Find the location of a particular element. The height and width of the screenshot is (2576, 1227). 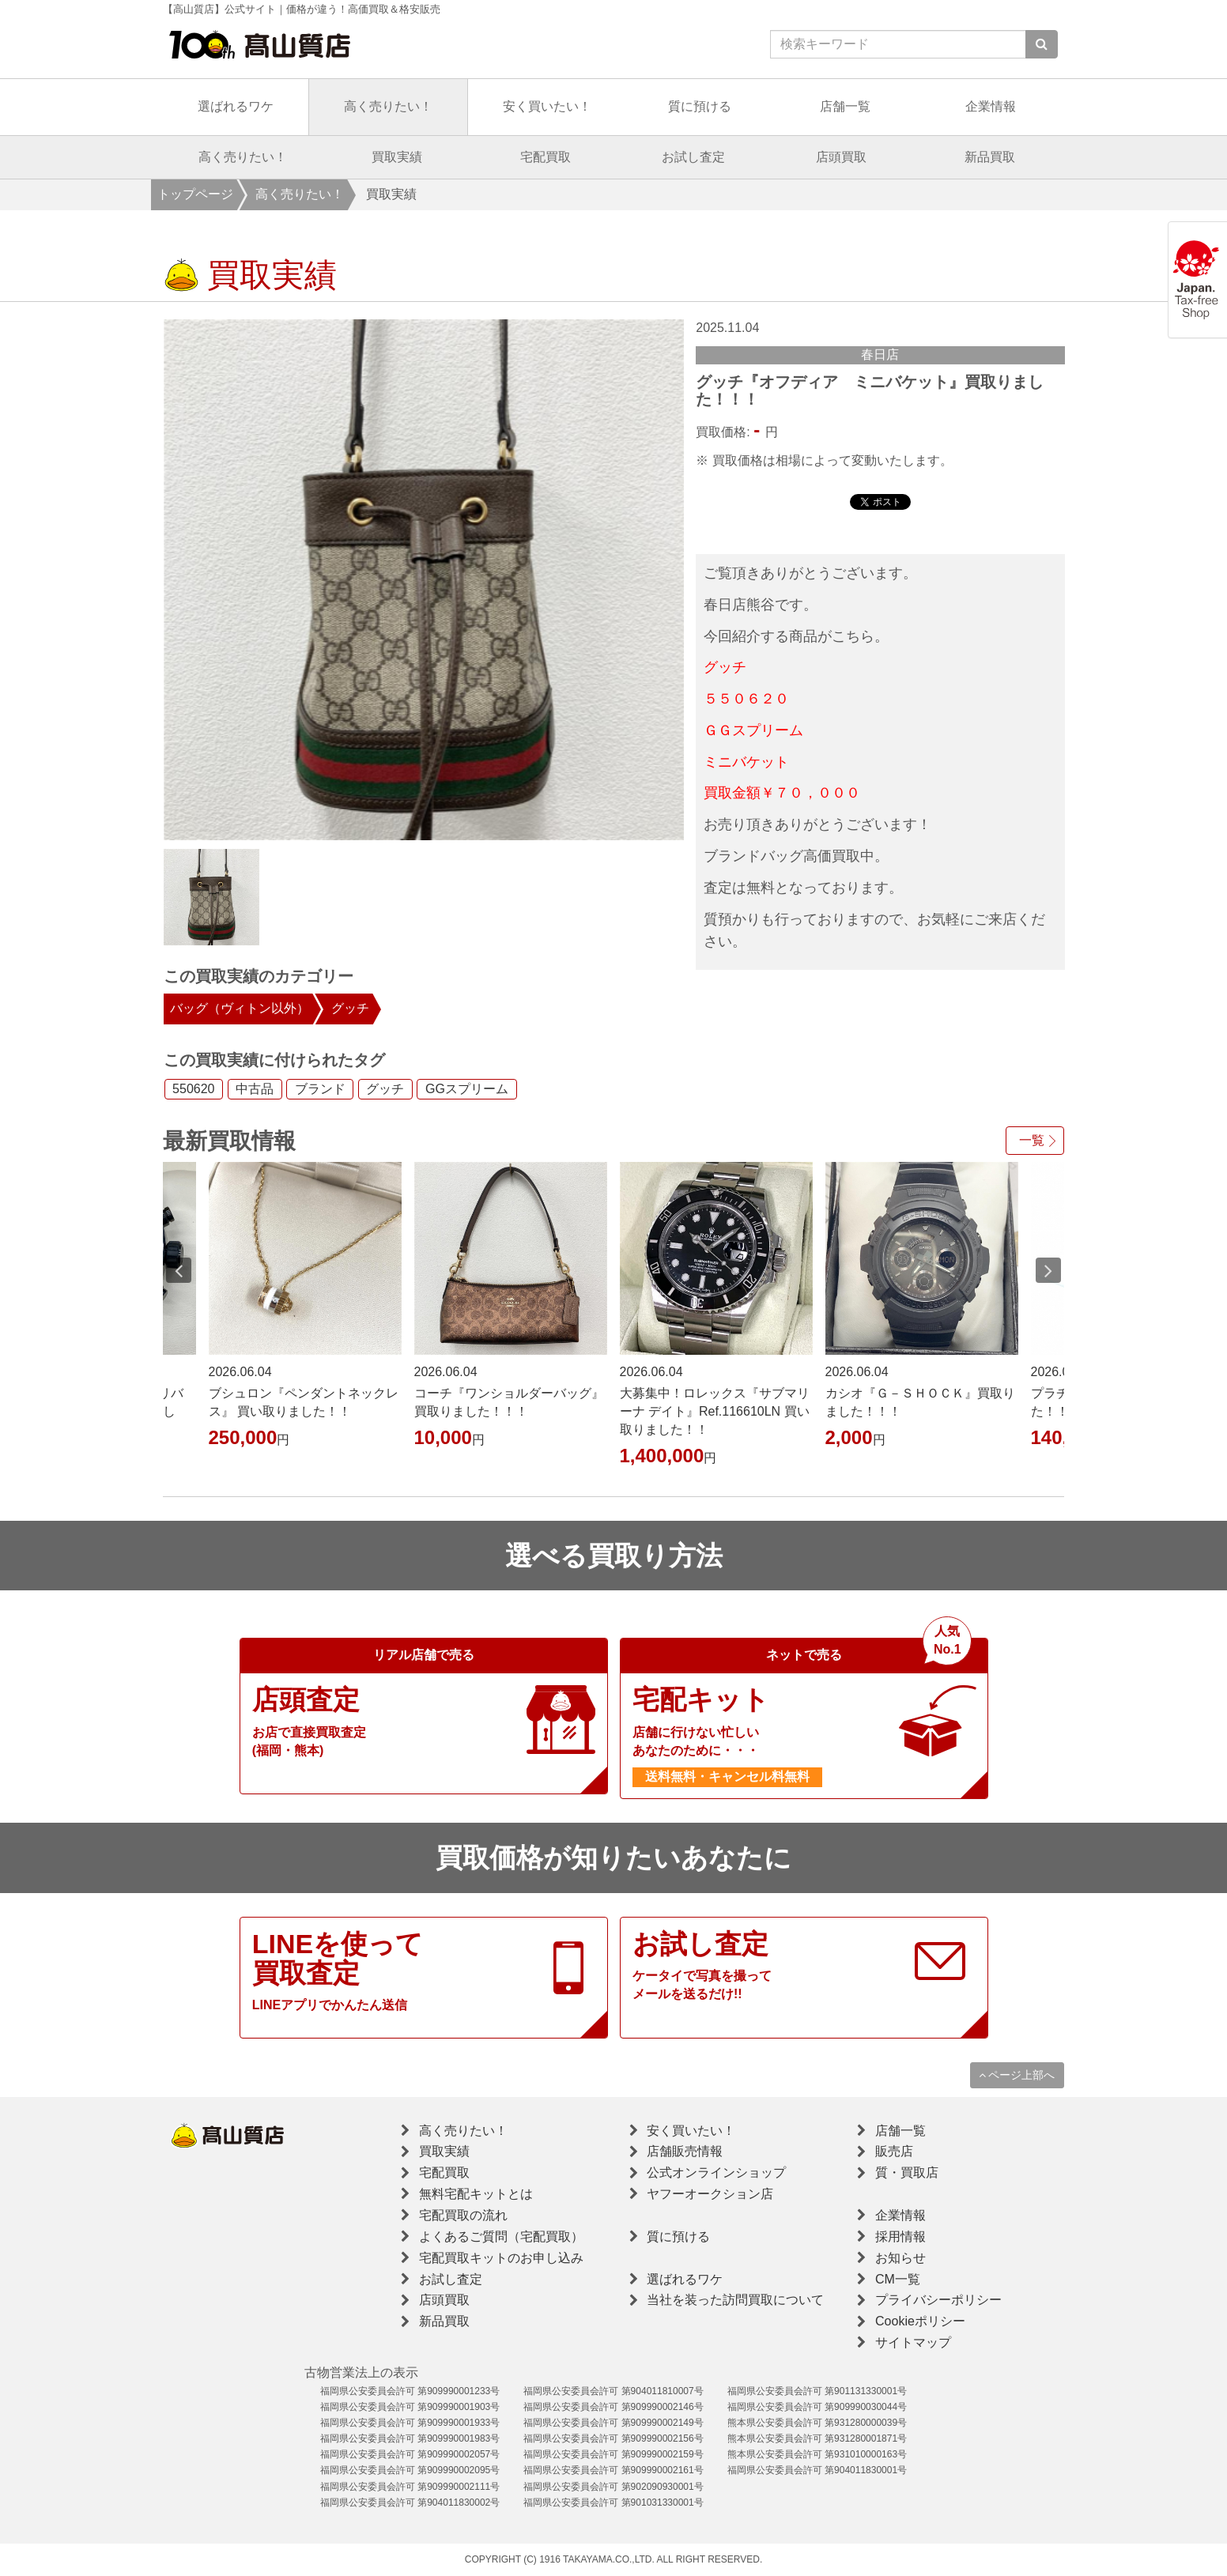

店頭買取 is located at coordinates (841, 157).